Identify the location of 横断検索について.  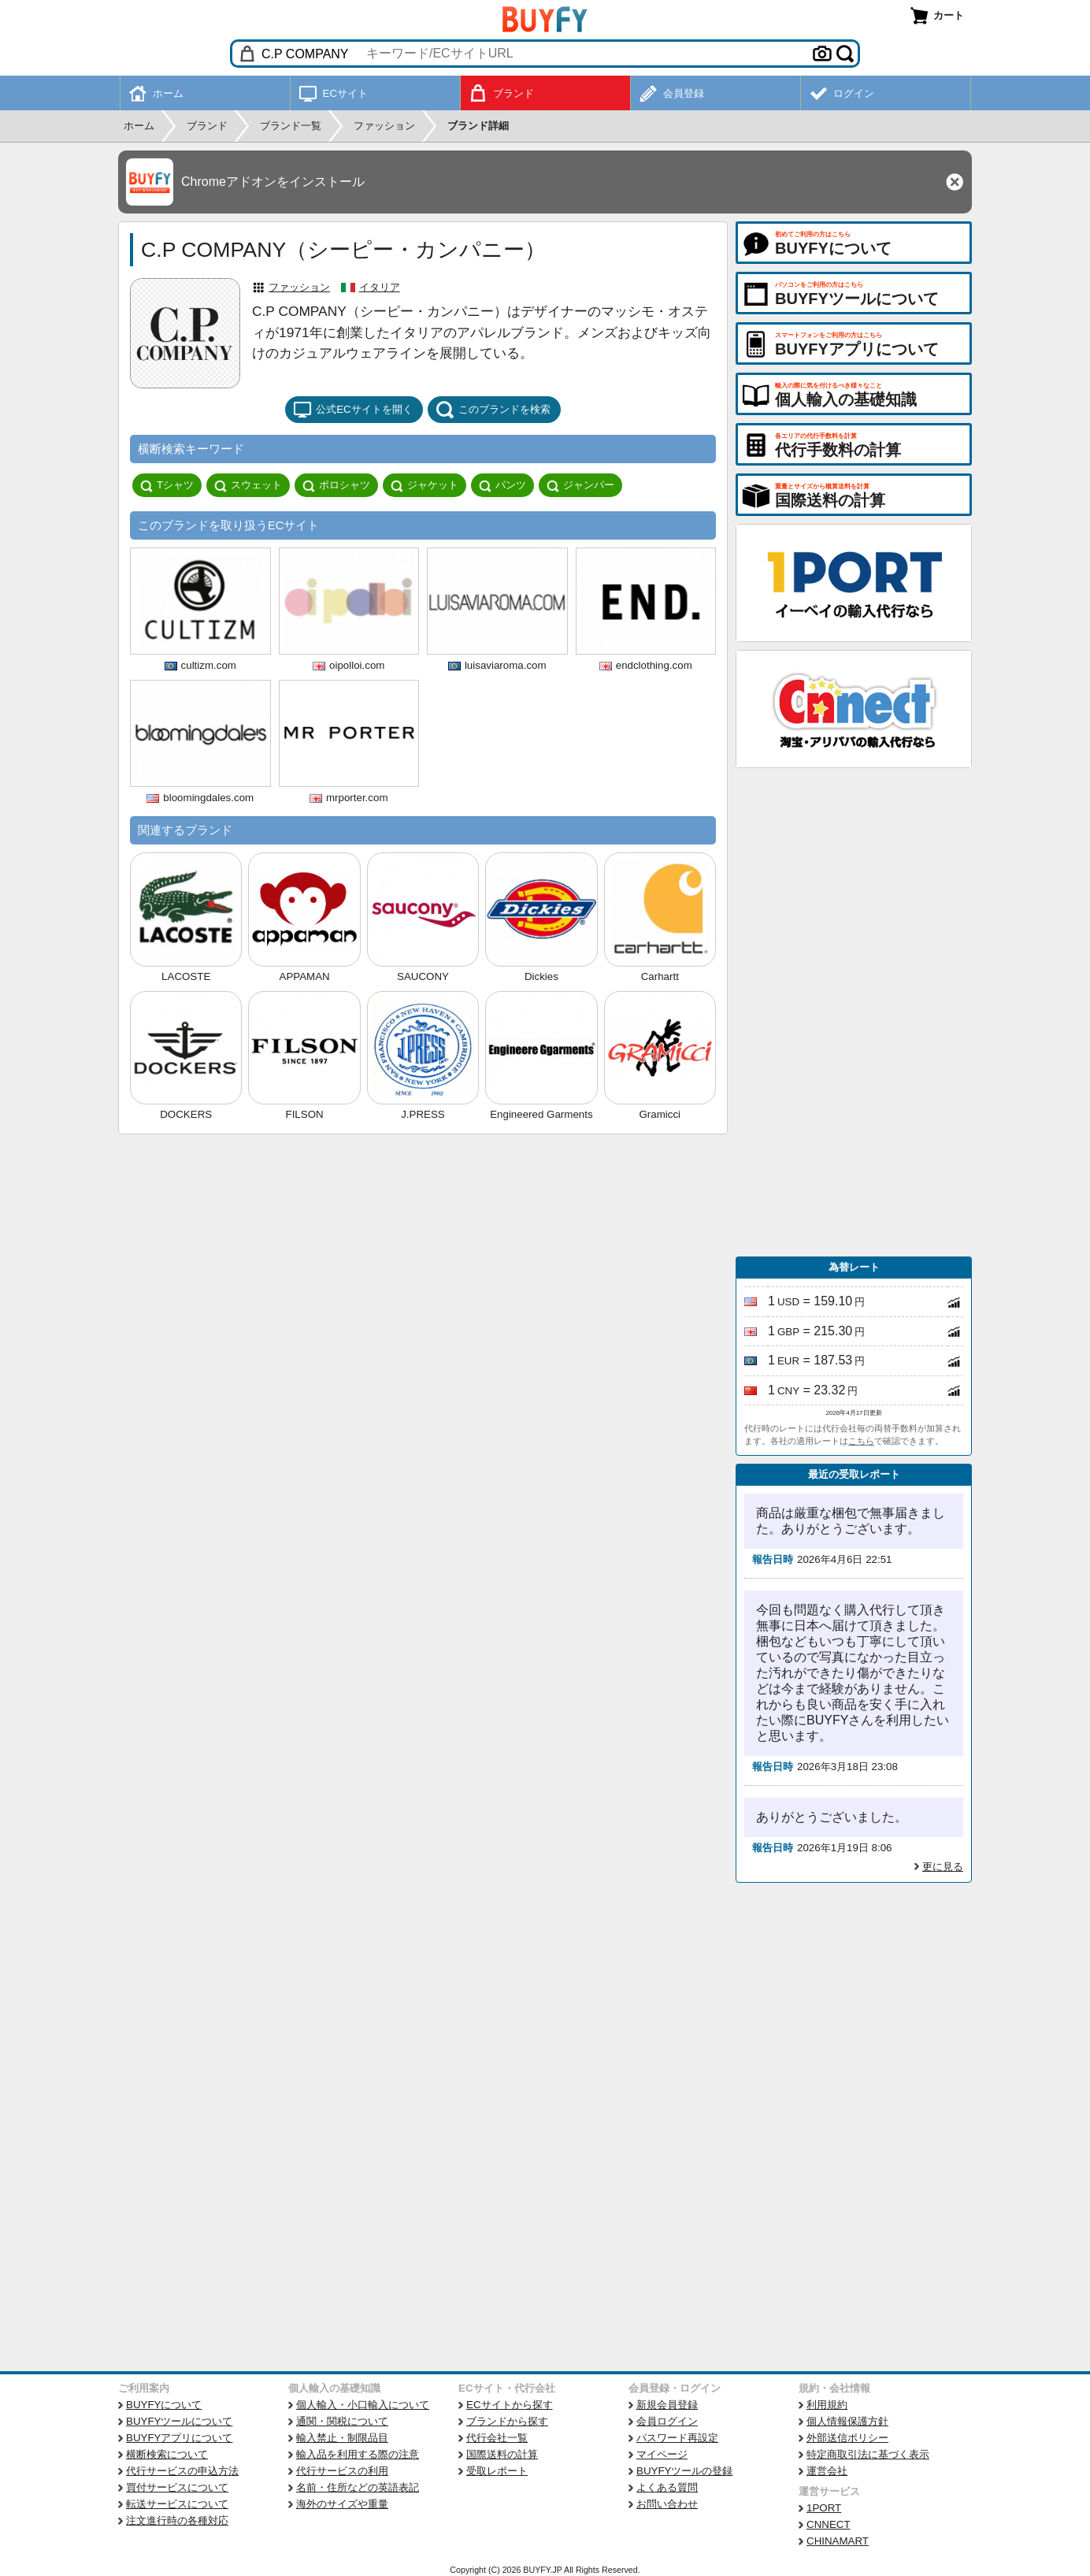
(167, 2454).